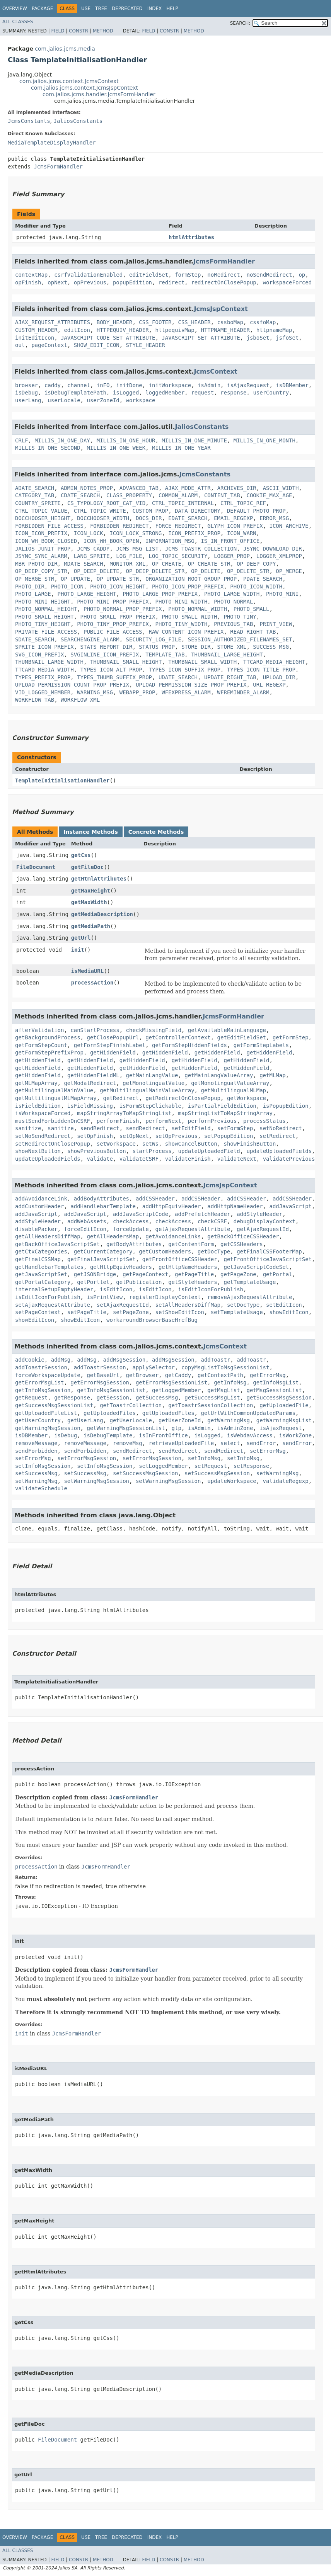 This screenshot has height=2576, width=331. I want to click on BODY_HEADER, so click(115, 322).